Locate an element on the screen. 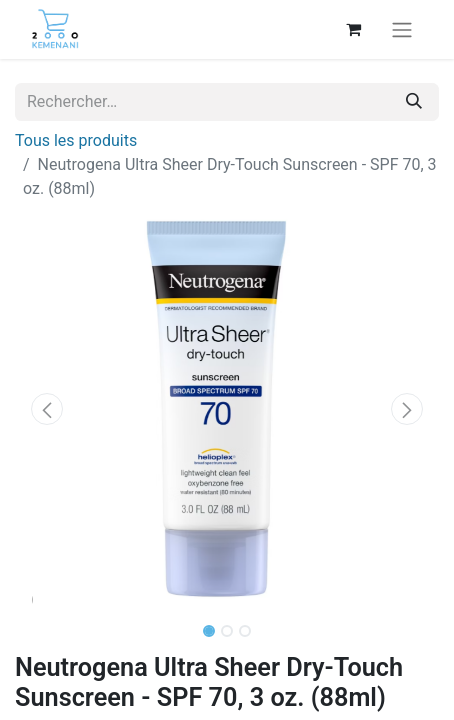 Image resolution: width=454 pixels, height=720 pixels. Tous les produits is located at coordinates (76, 140).